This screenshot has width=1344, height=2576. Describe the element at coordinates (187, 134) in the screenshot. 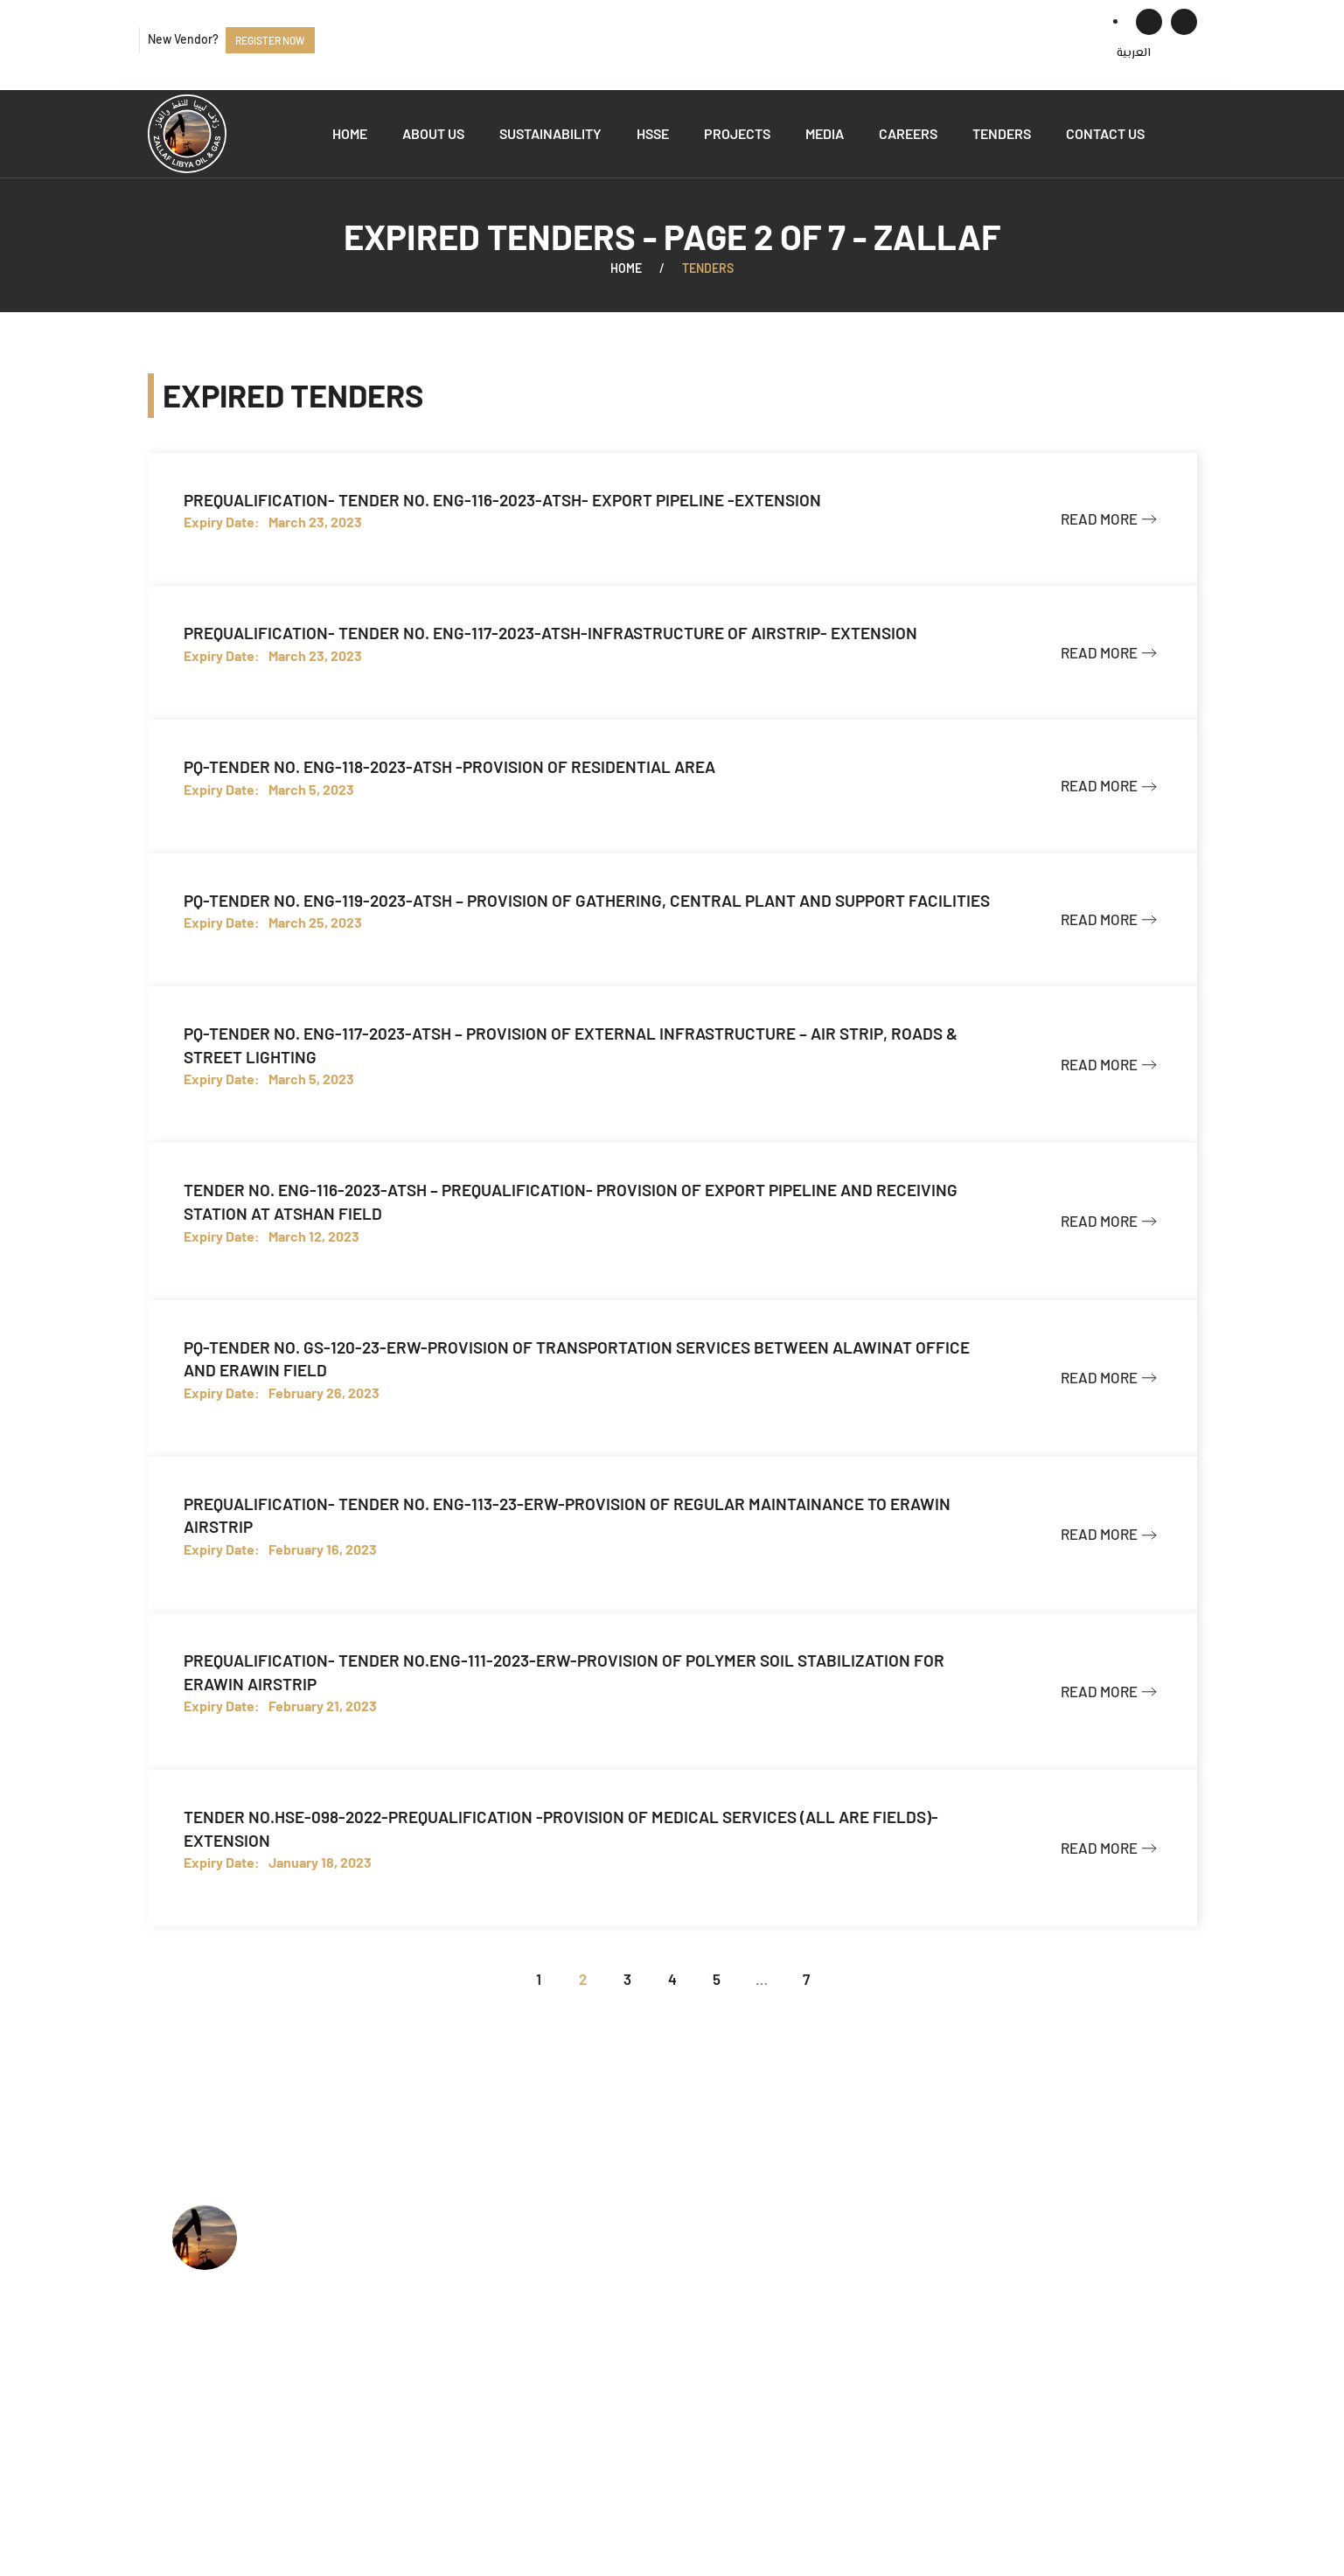

I see `[Back to home]` at that location.